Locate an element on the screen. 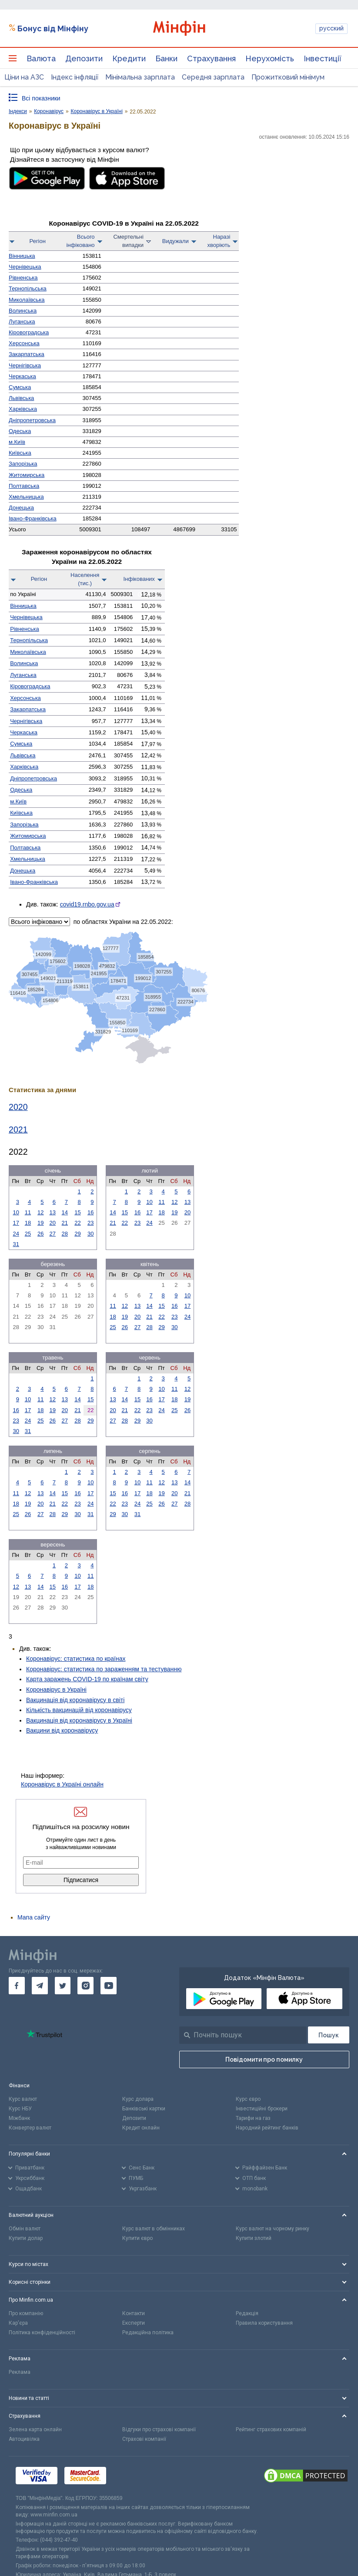 The width and height of the screenshot is (358, 2576). Курс валют is located at coordinates (23, 2099).